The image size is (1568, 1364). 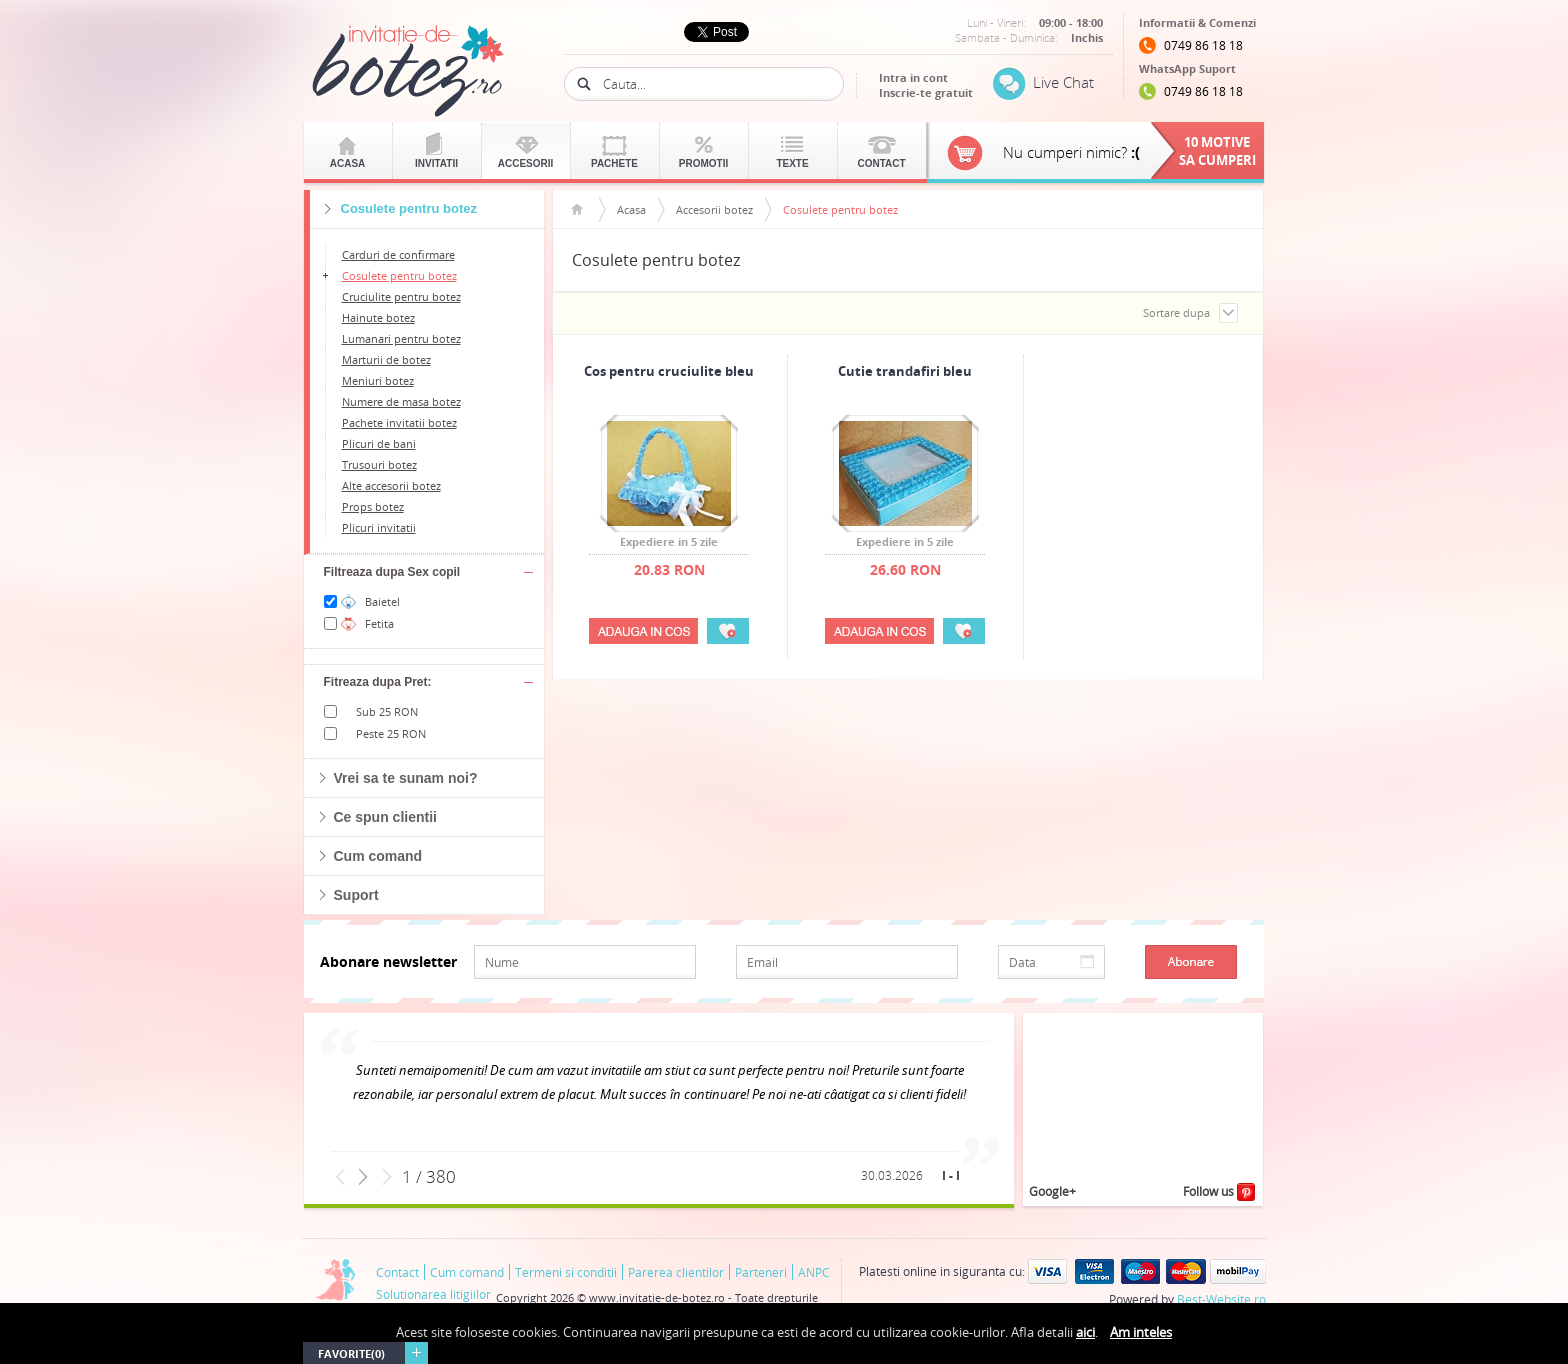 I want to click on Baietel, so click(x=382, y=601).